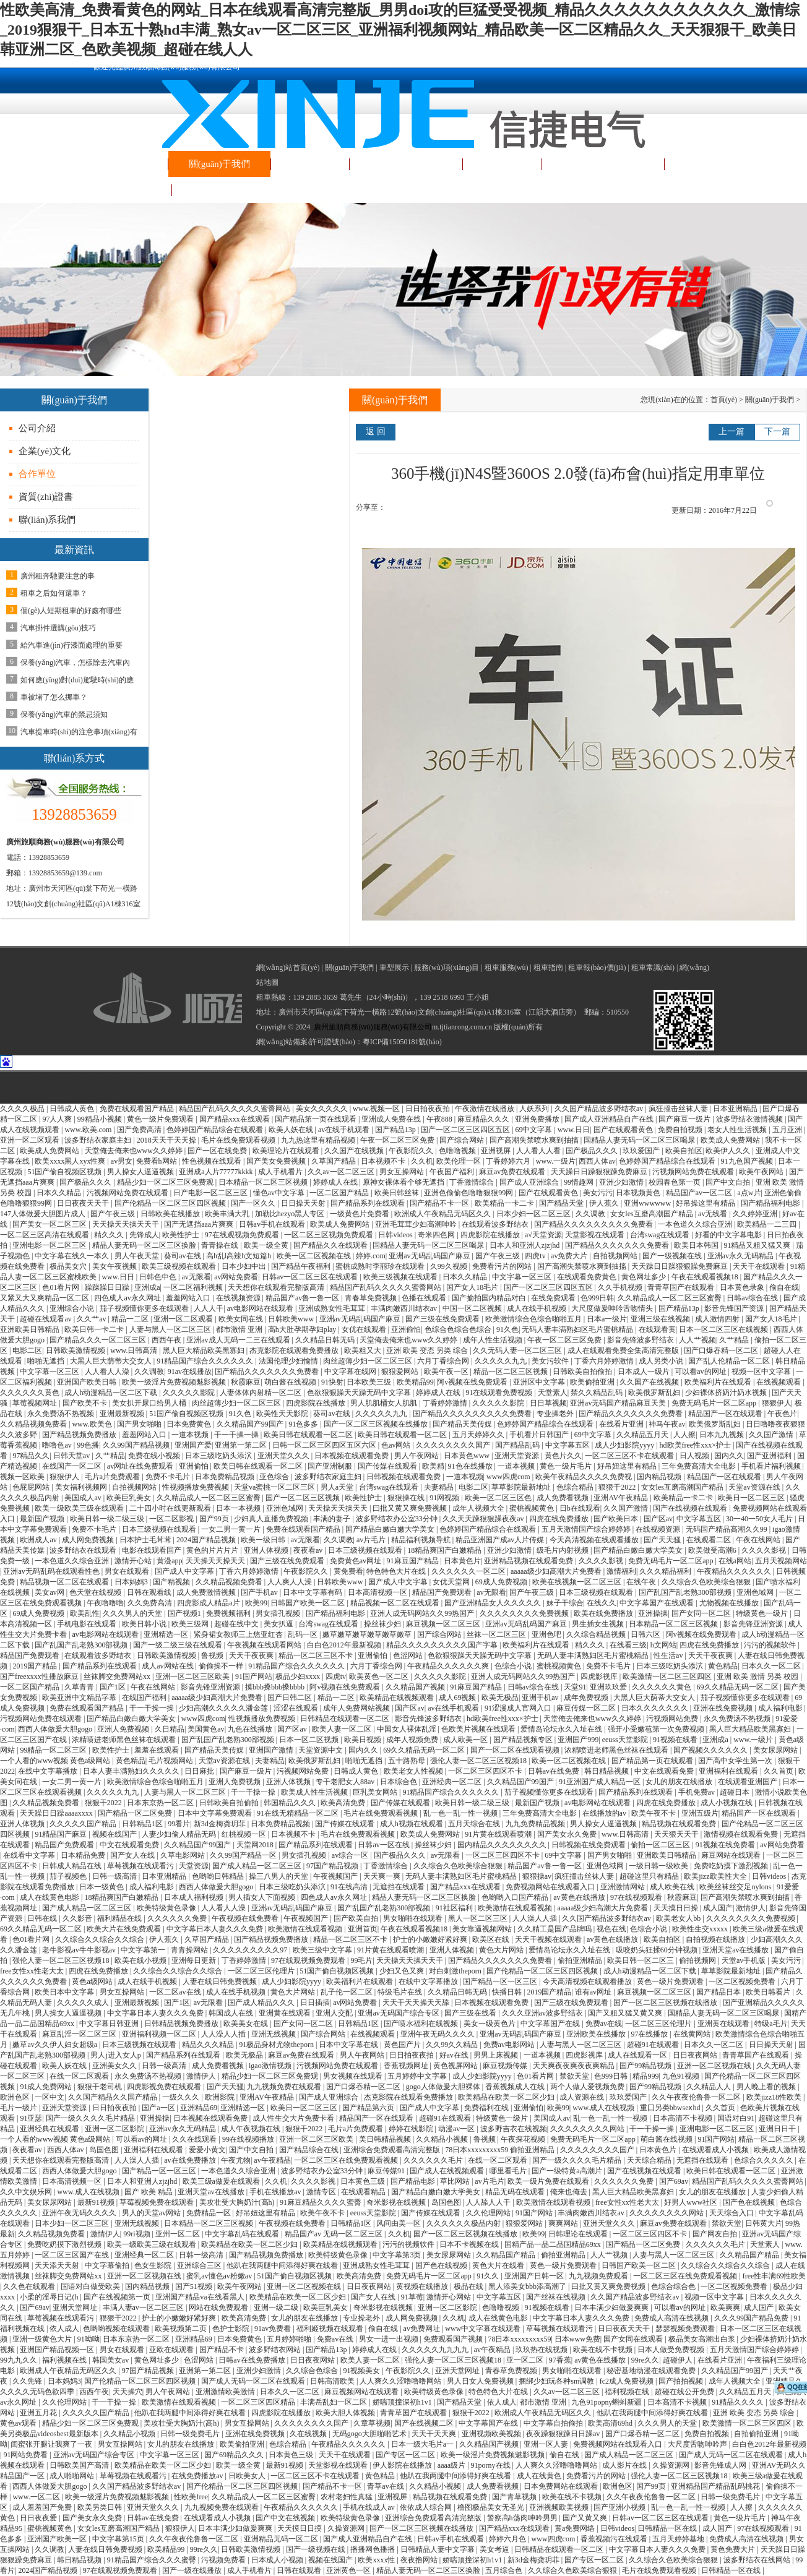 This screenshot has width=807, height=2576. I want to click on 91极品身材尤物theporn, so click(277, 2044).